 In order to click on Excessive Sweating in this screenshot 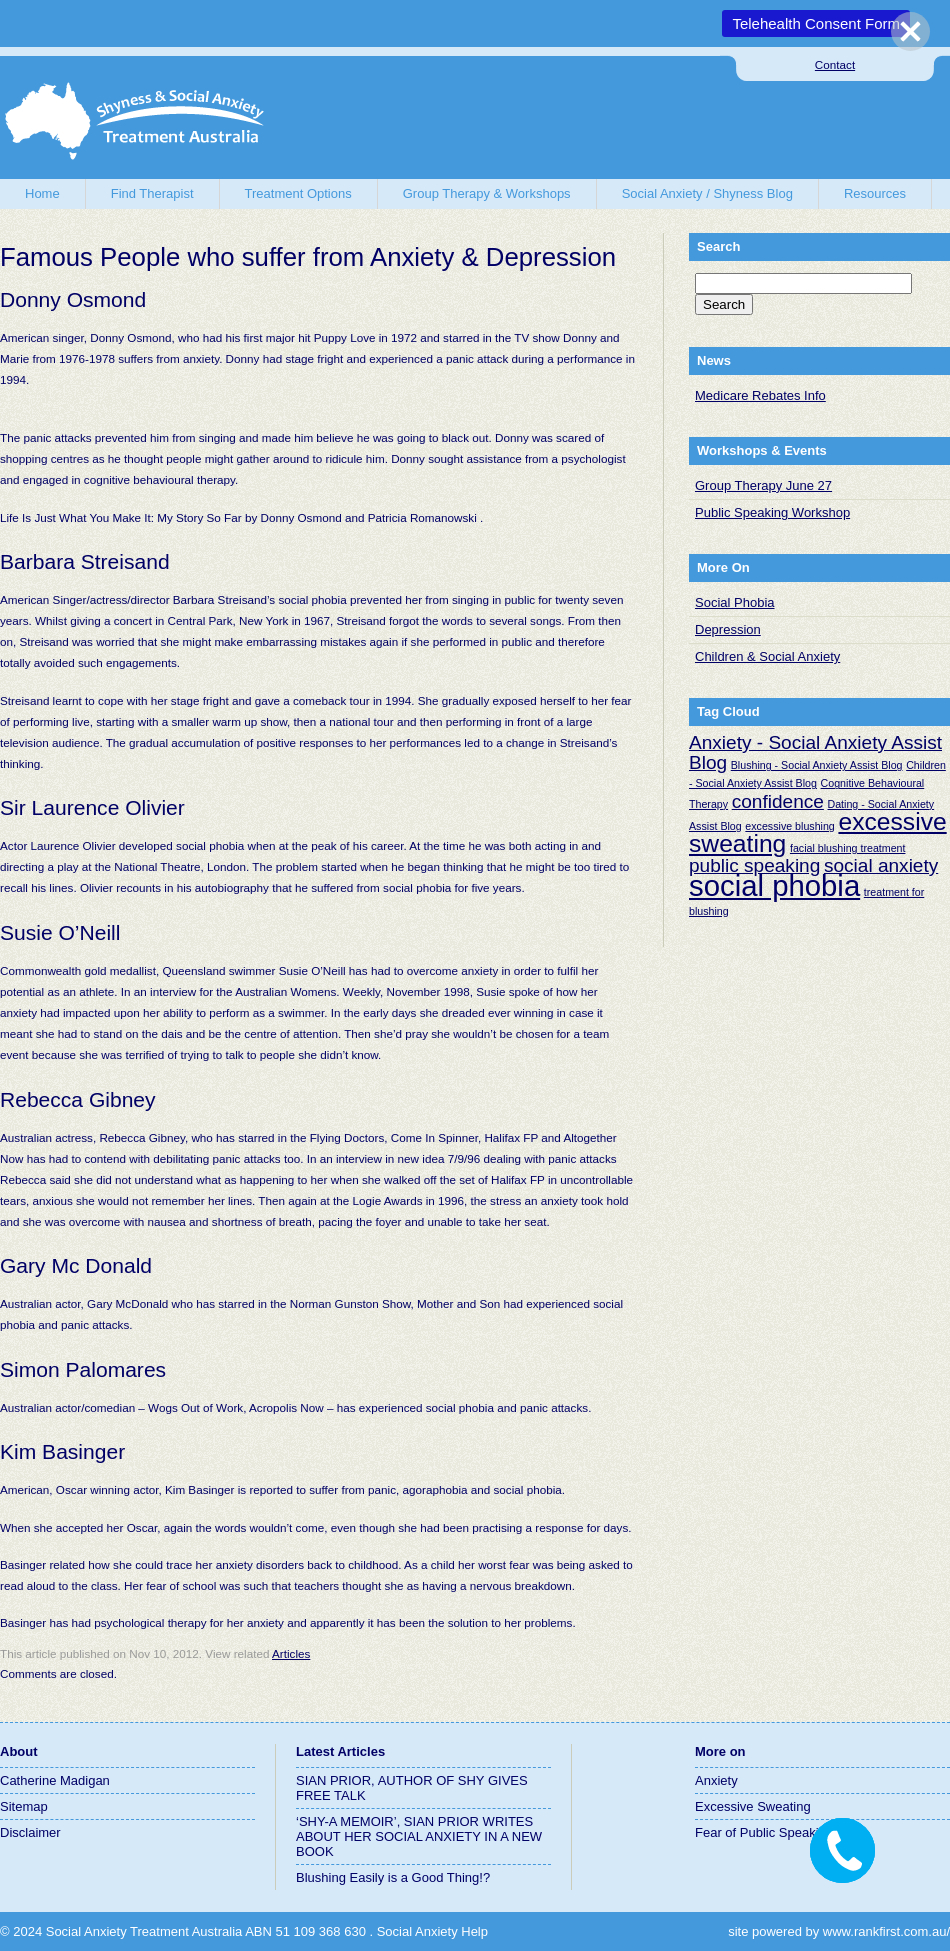, I will do `click(753, 1806)`.